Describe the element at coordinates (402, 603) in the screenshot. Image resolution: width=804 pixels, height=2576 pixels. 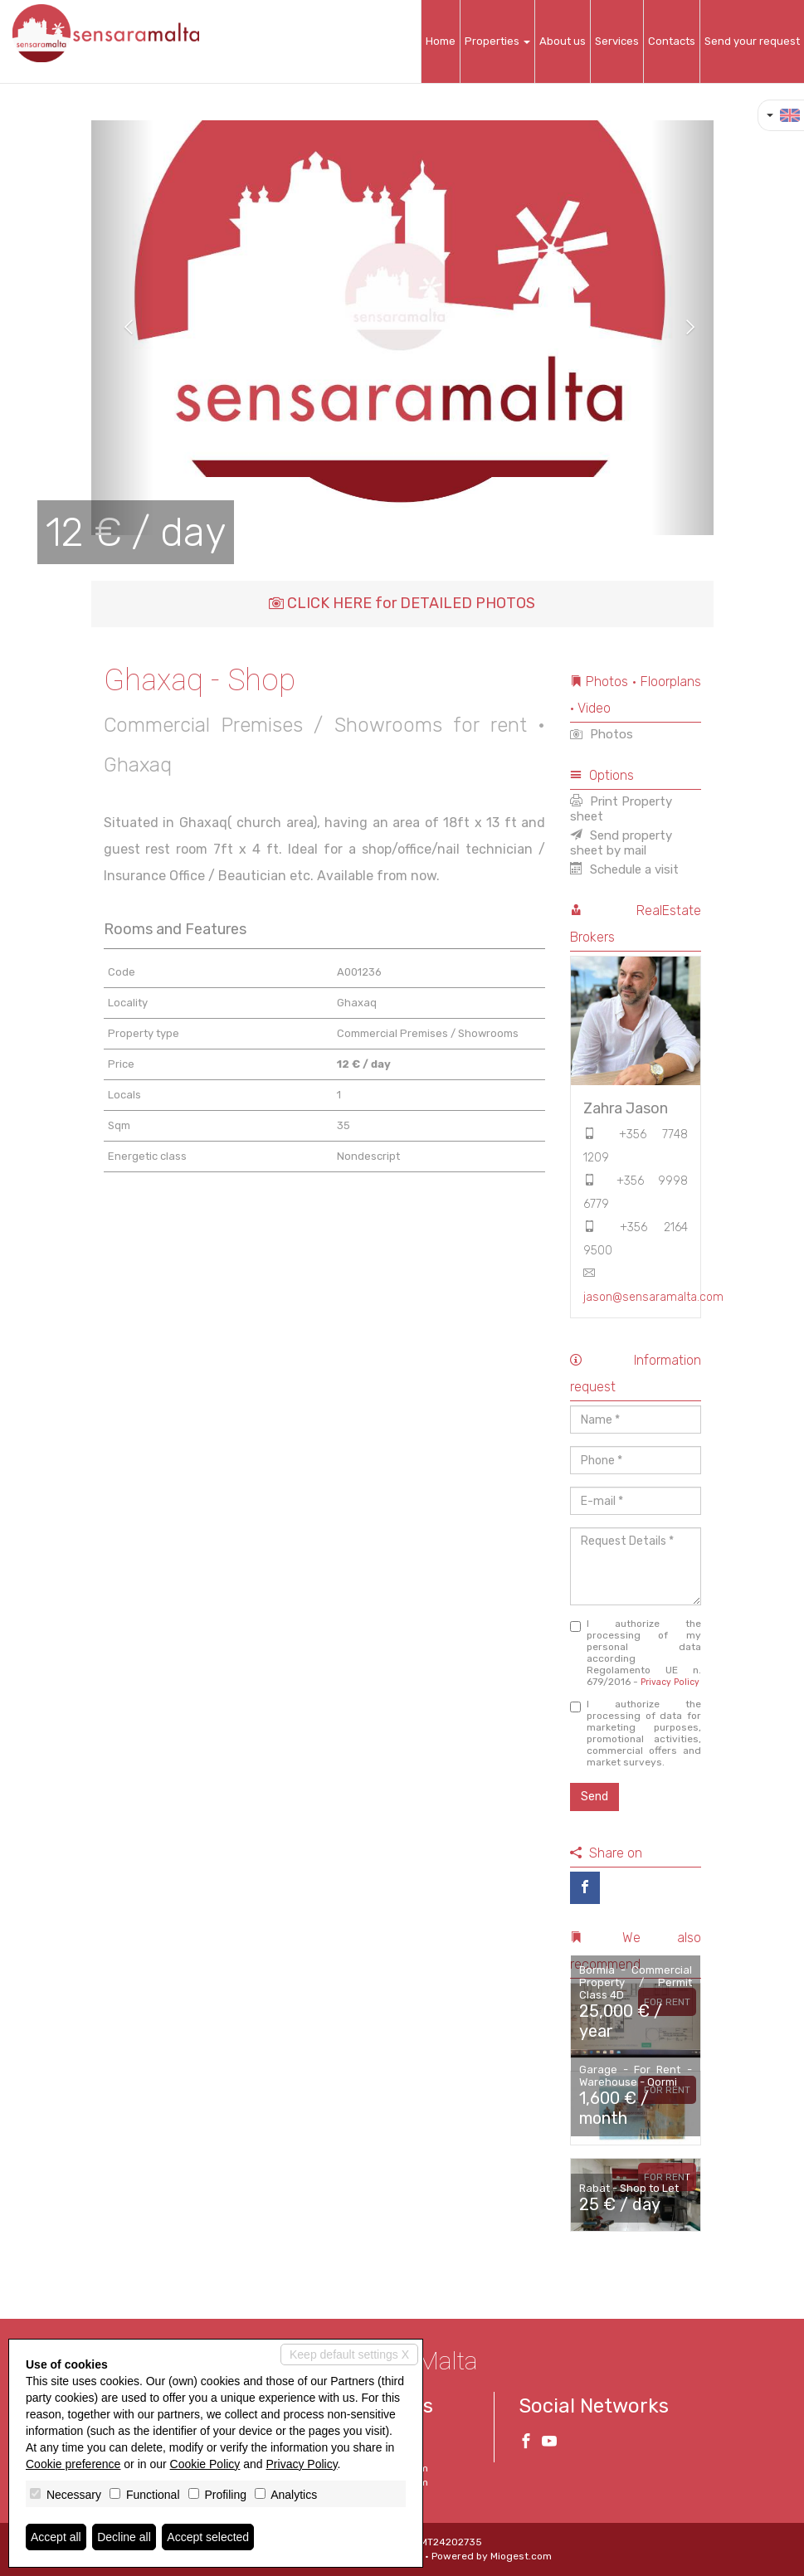
I see `CLICK HERE for DETAILED PHOTOS` at that location.